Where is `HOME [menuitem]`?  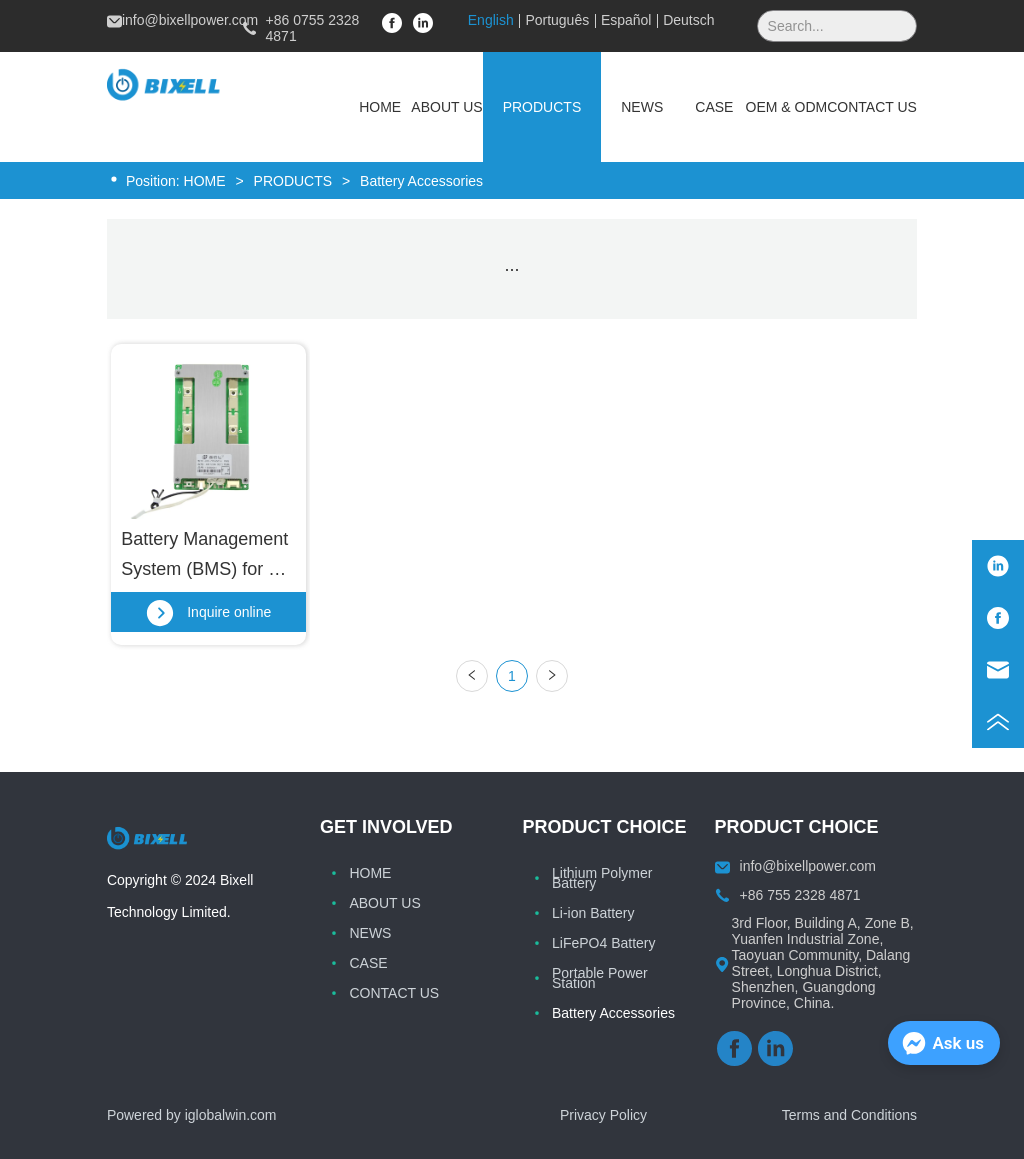
HOME [menuitem] is located at coordinates (380, 107).